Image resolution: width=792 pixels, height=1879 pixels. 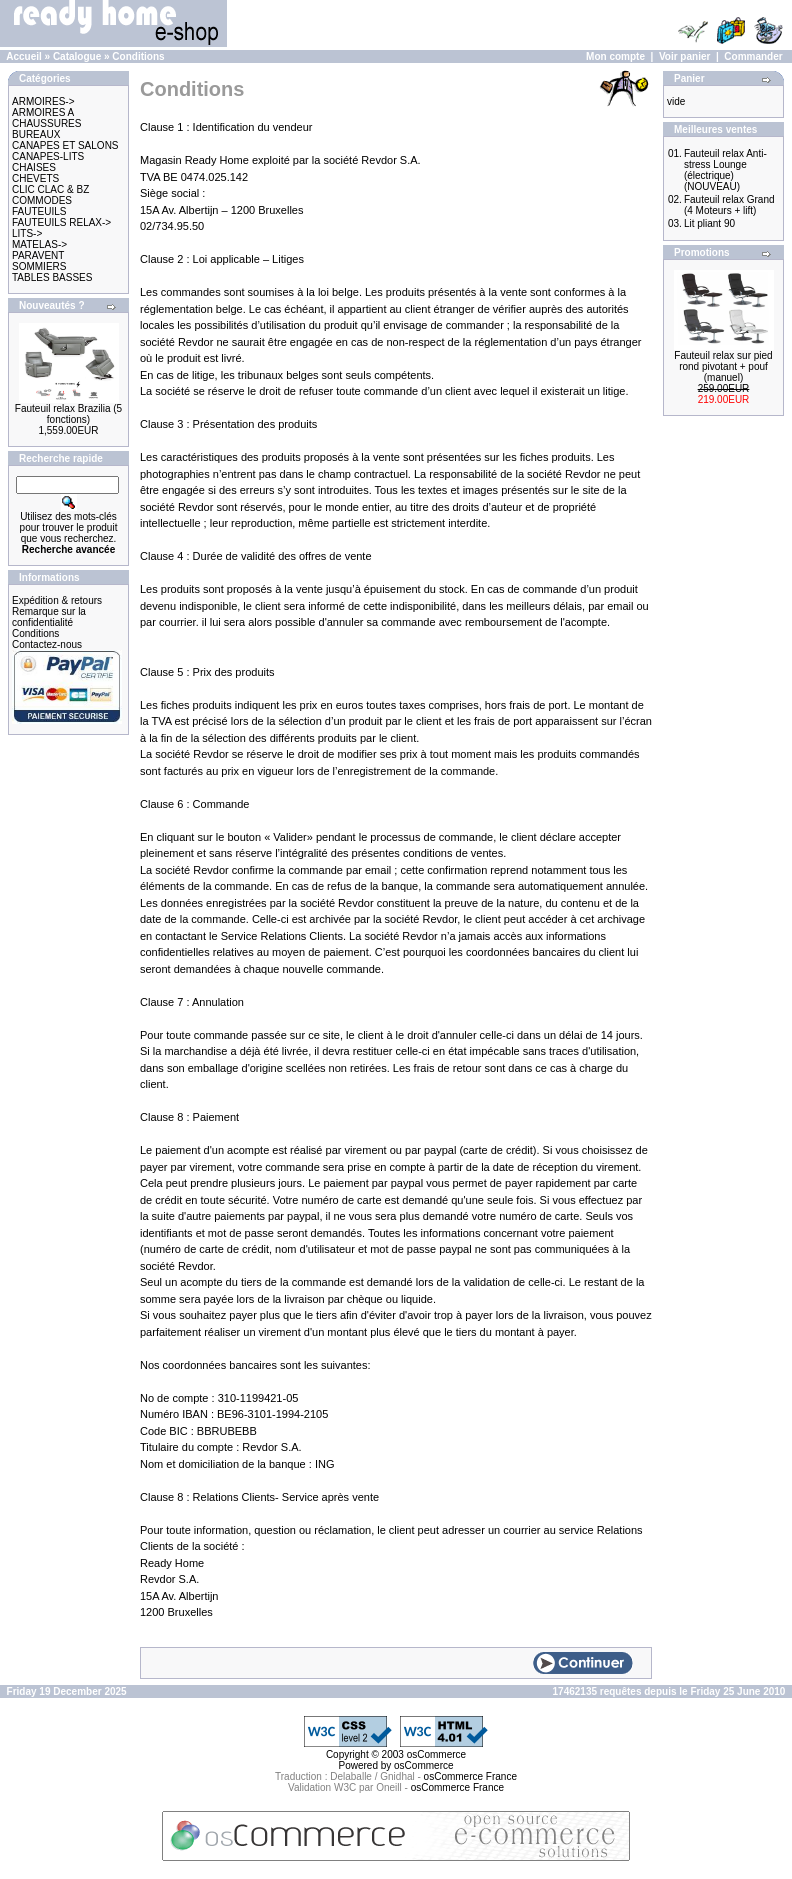 I want to click on SOMMIERS, so click(x=39, y=266).